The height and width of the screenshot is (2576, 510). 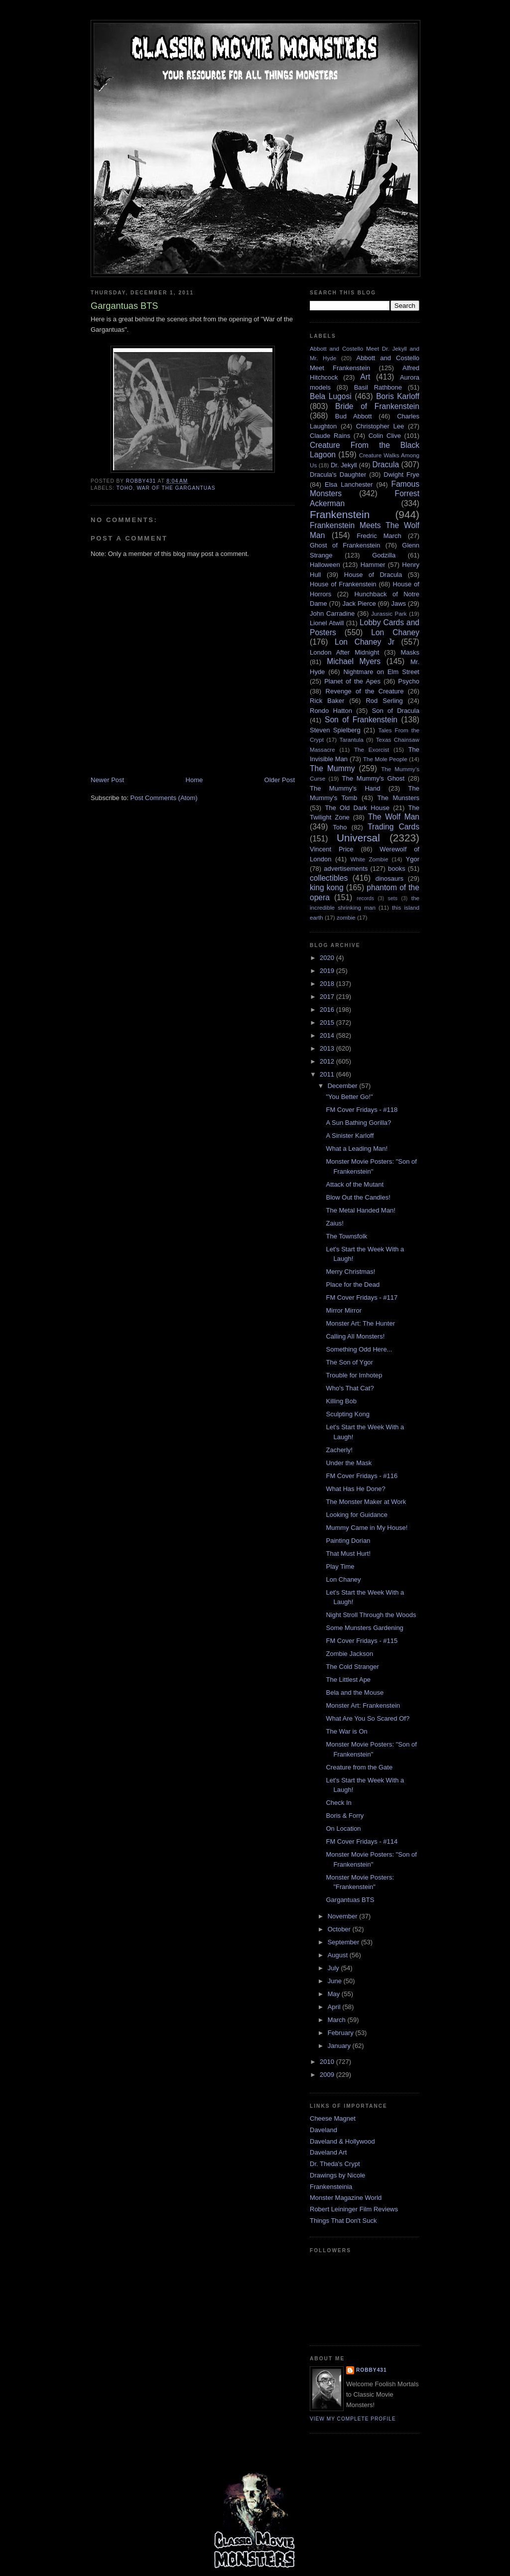 I want to click on Son of Dracula, so click(x=395, y=710).